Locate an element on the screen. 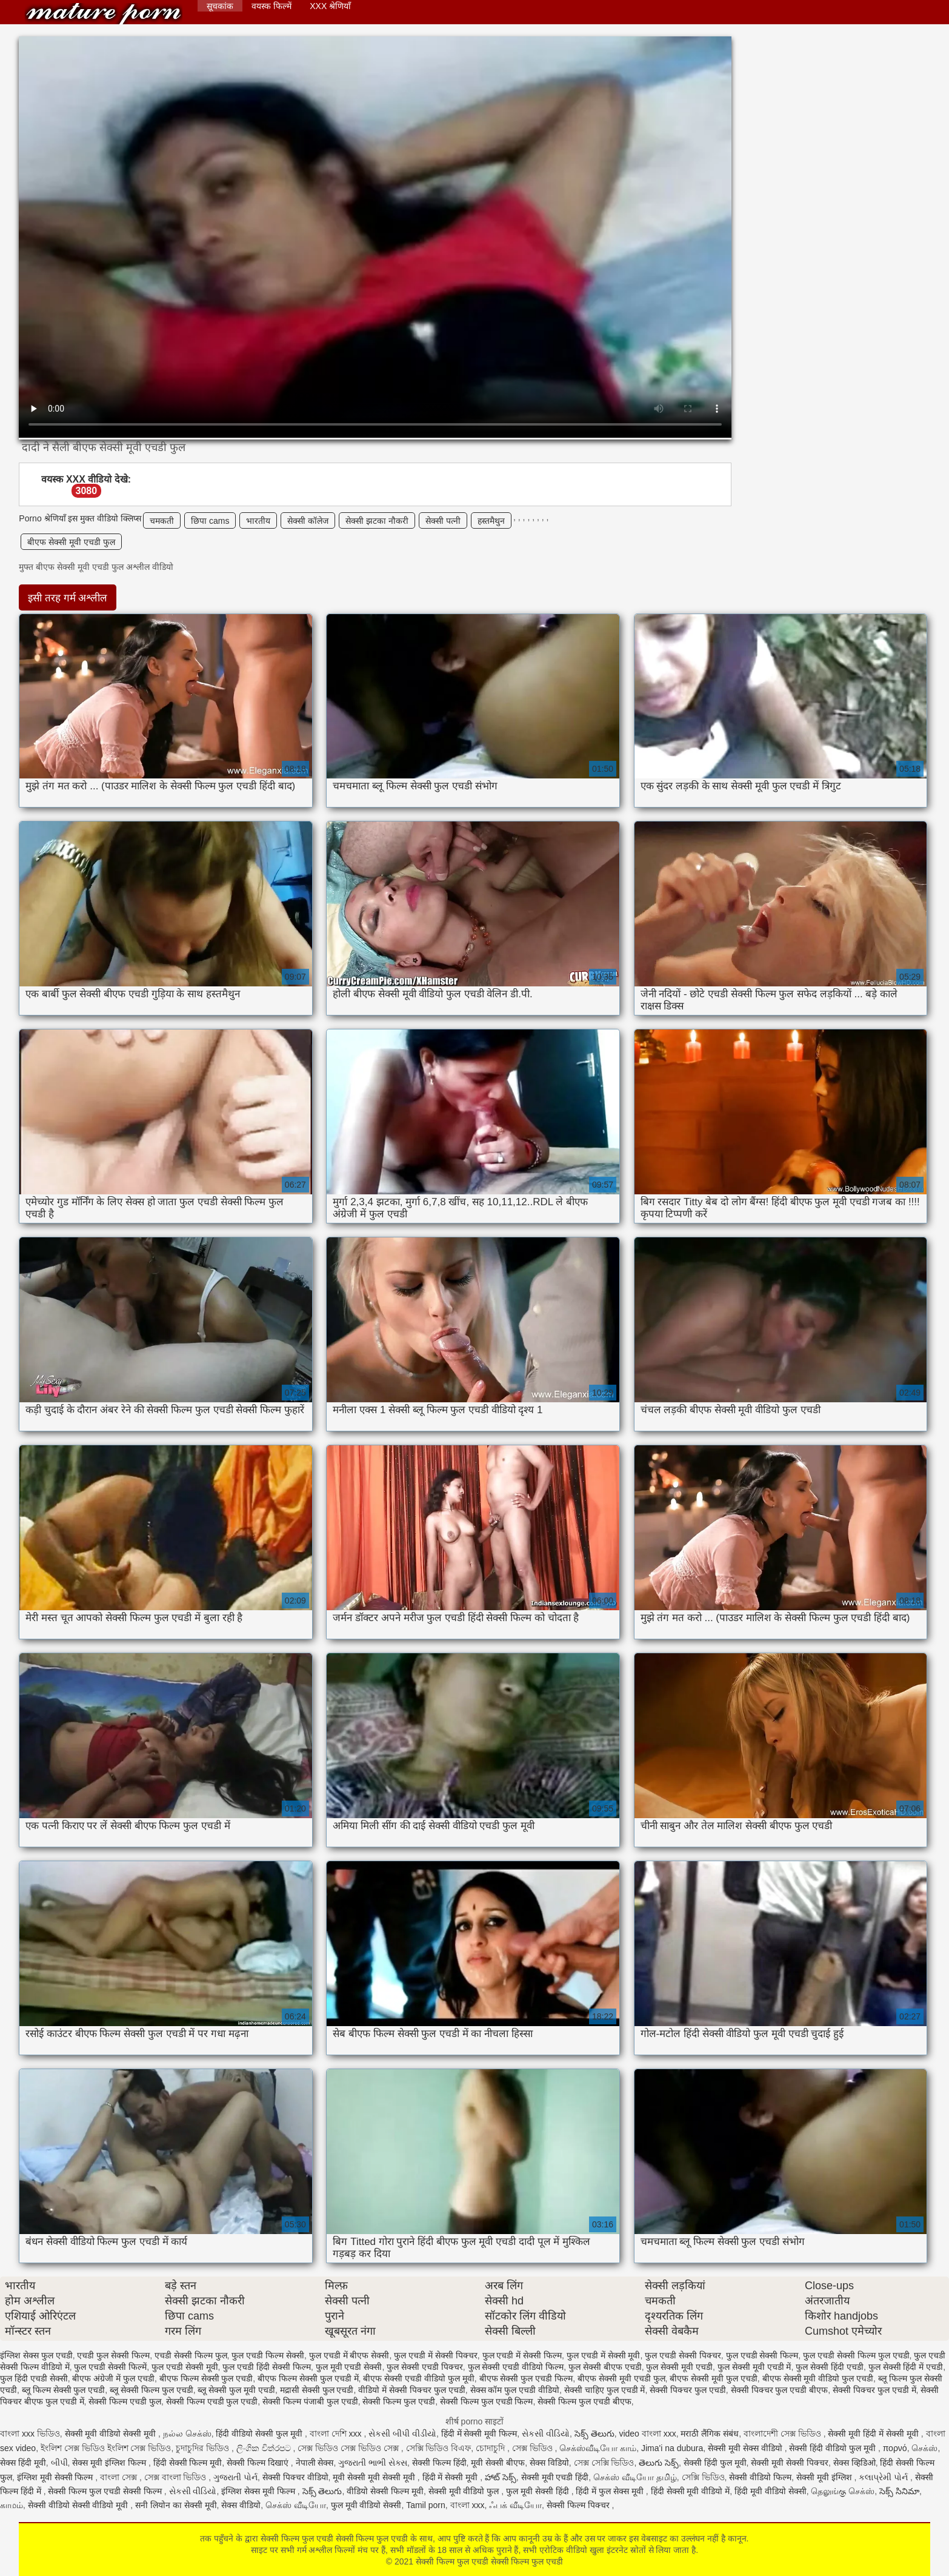 This screenshot has width=949, height=2576. सेक्सी पिक्चर फुल एचडी is located at coordinates (688, 2390).